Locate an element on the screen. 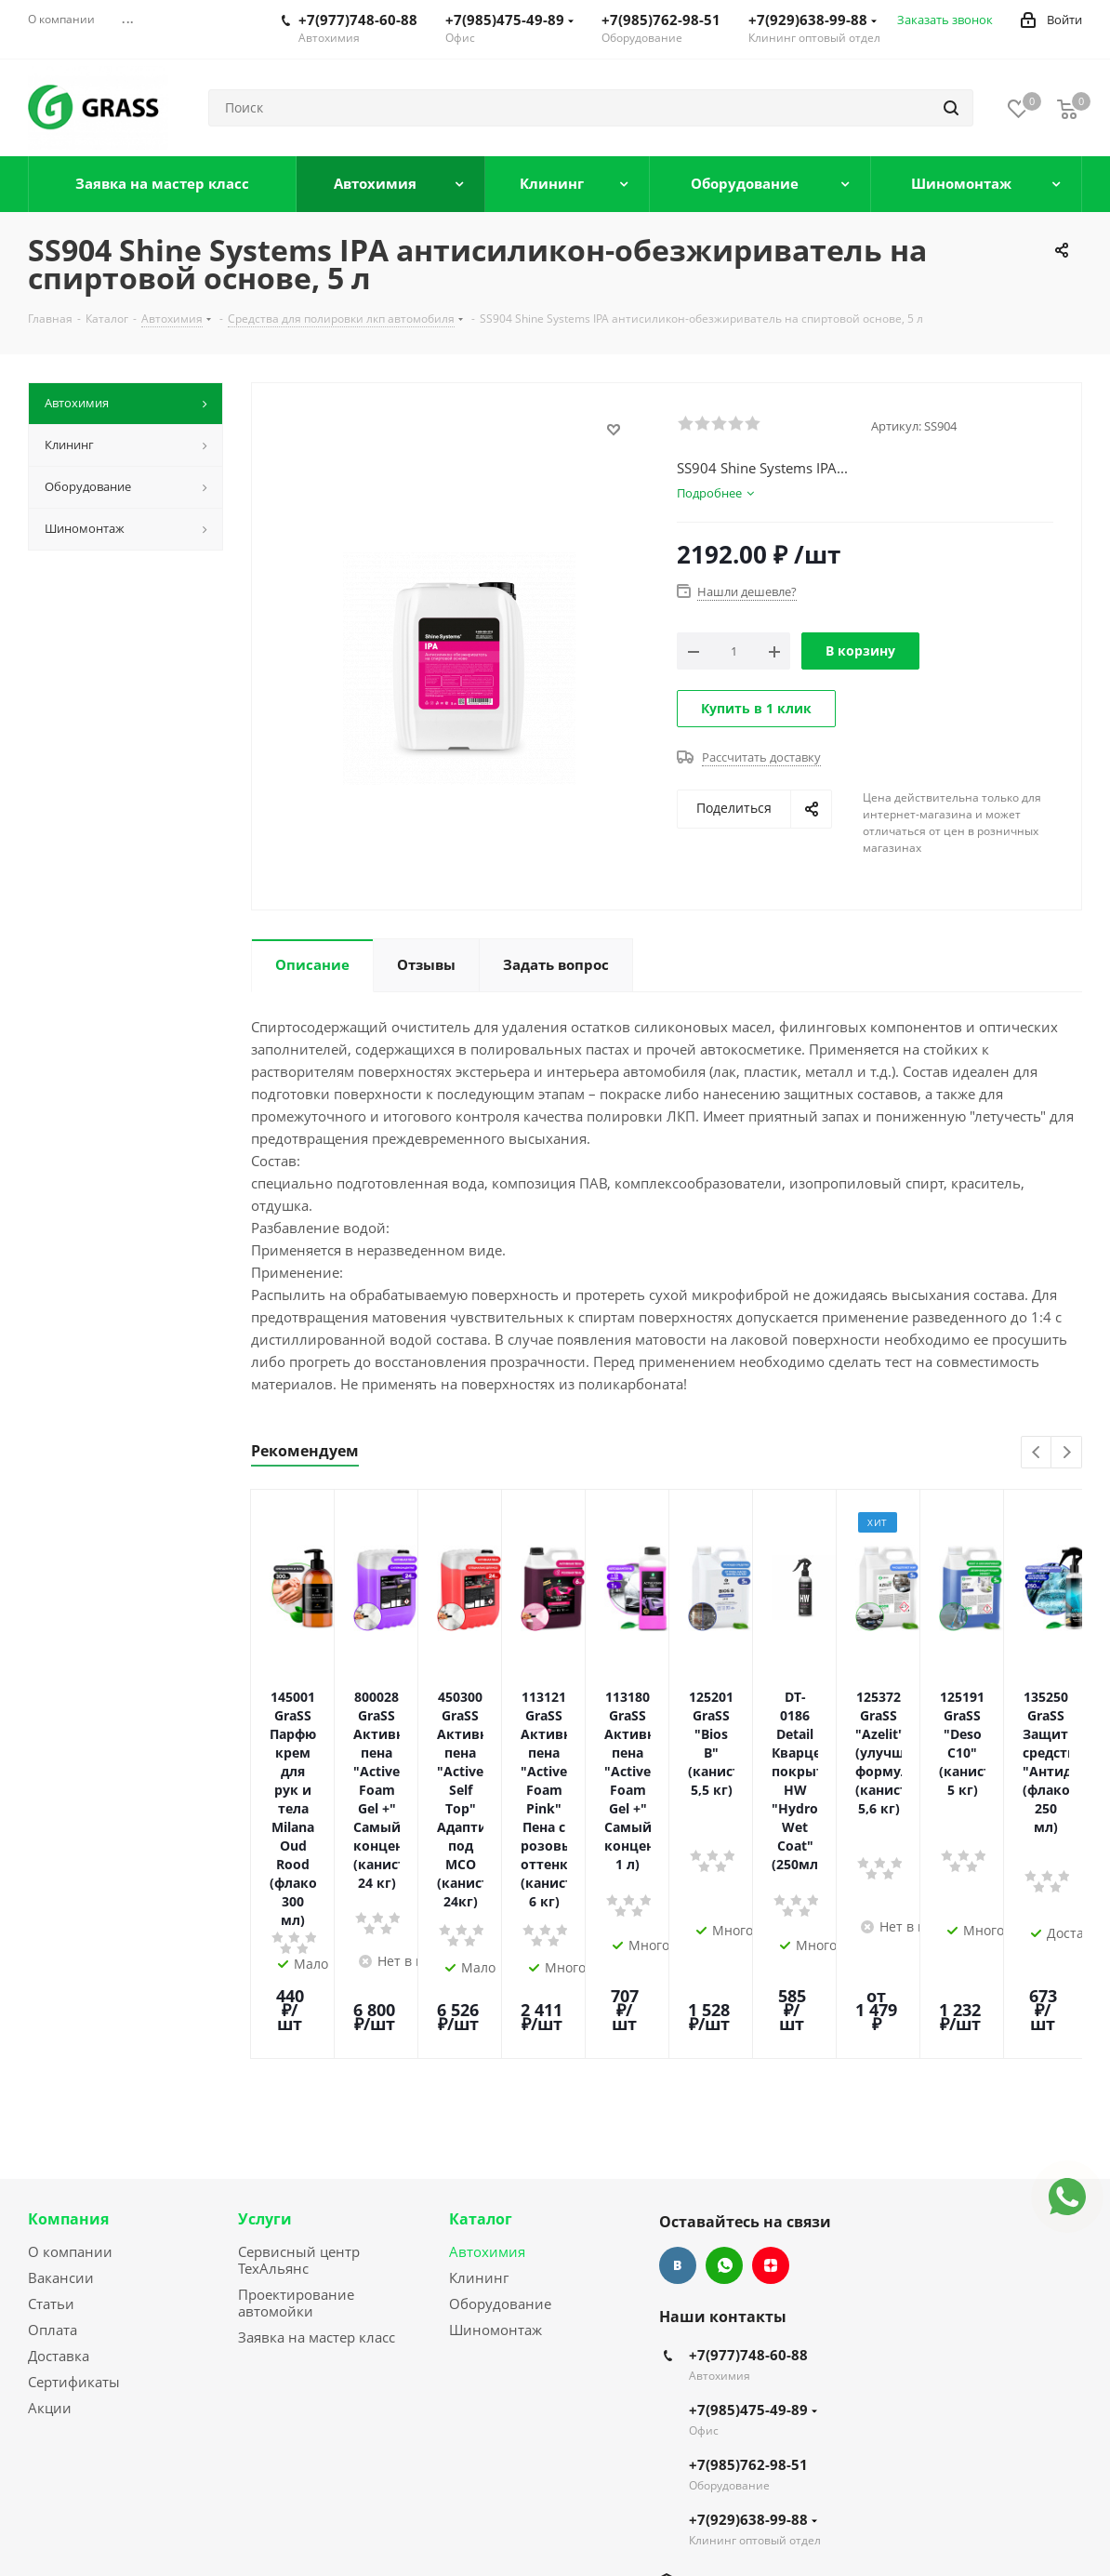  Next is located at coordinates (1066, 1453).